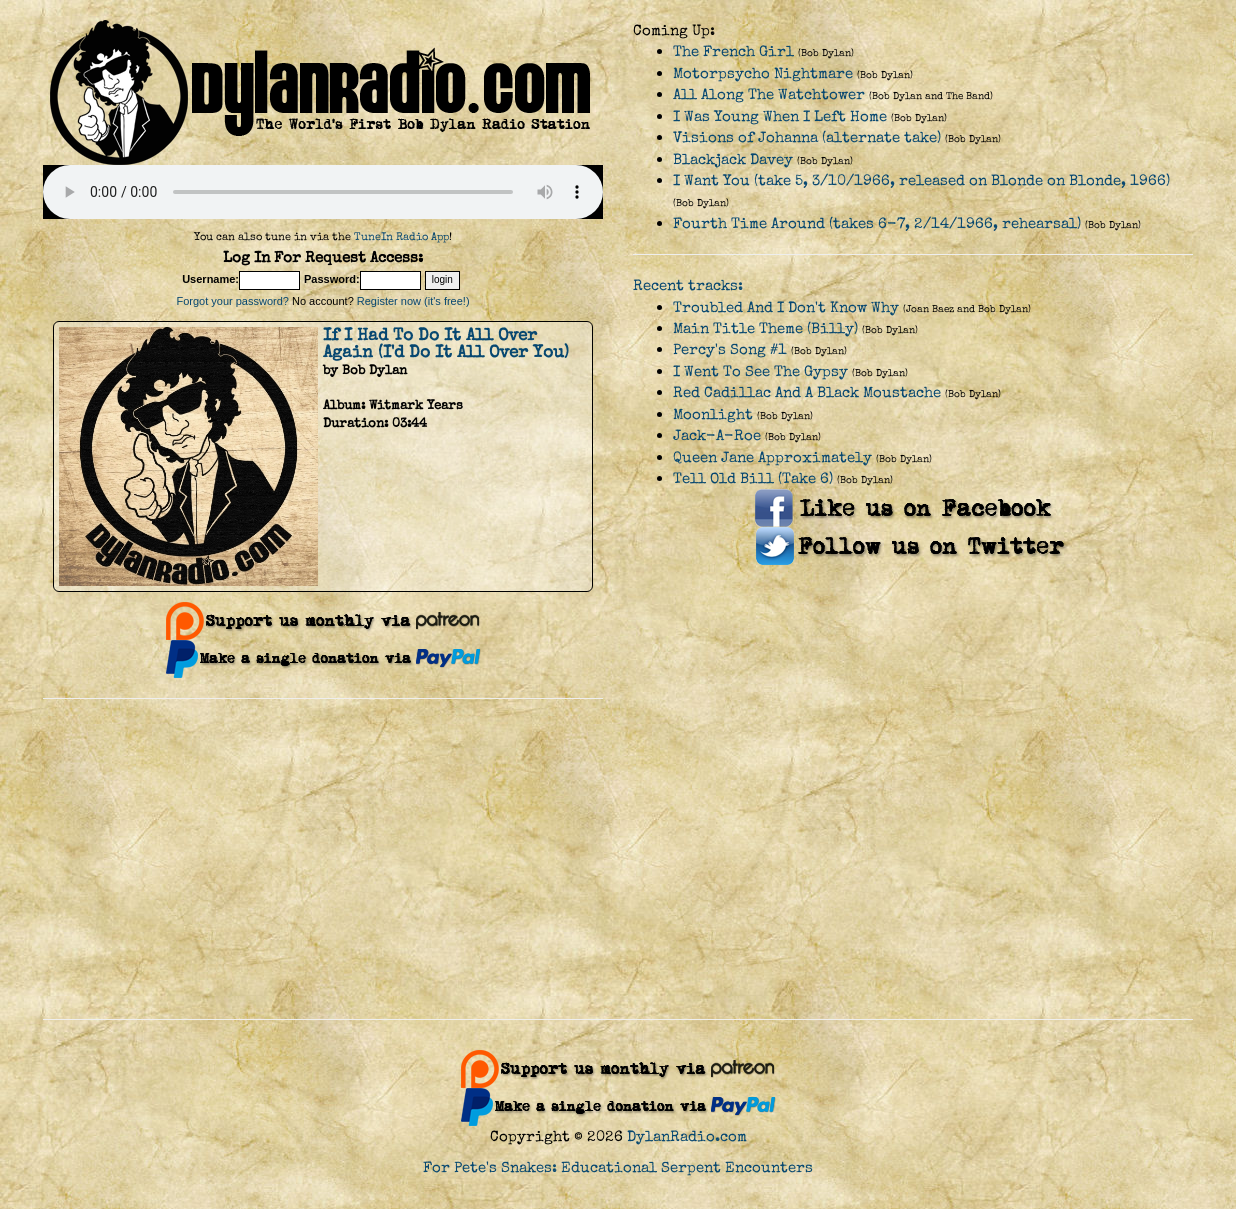  What do you see at coordinates (413, 301) in the screenshot?
I see `Register now (it's free!)` at bounding box center [413, 301].